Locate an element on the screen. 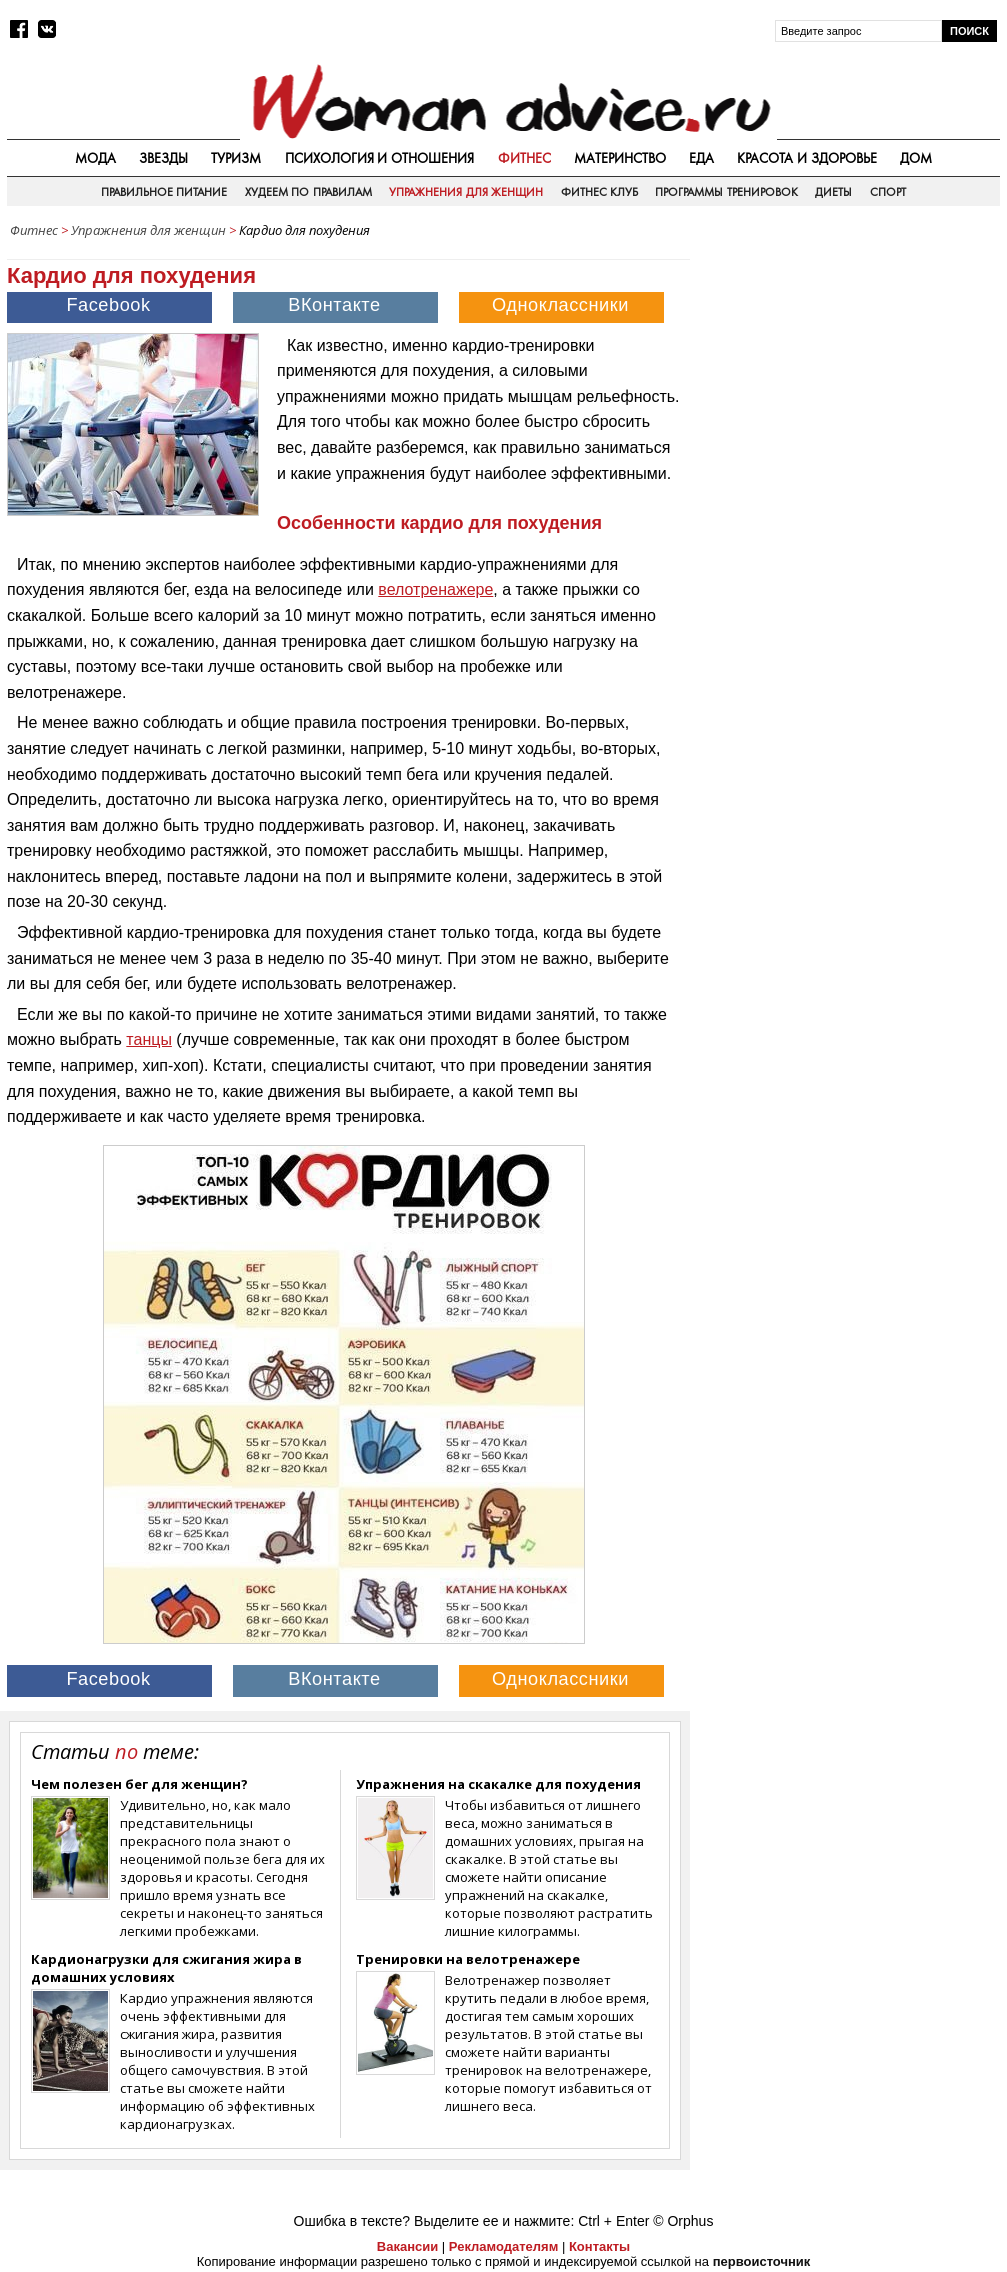  Худеем по правилам is located at coordinates (308, 192).